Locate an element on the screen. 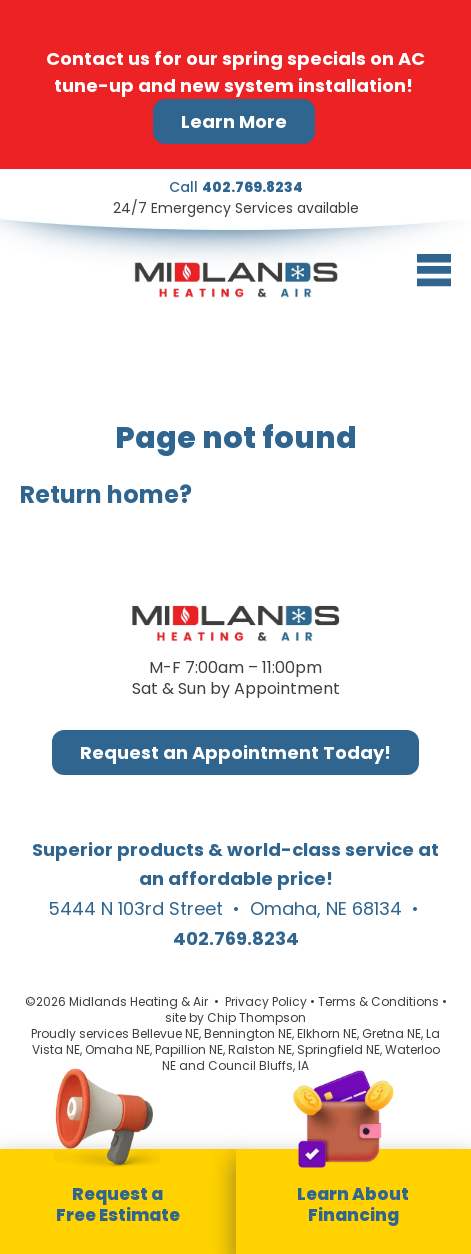 This screenshot has height=1254, width=471. Return home? is located at coordinates (106, 494).